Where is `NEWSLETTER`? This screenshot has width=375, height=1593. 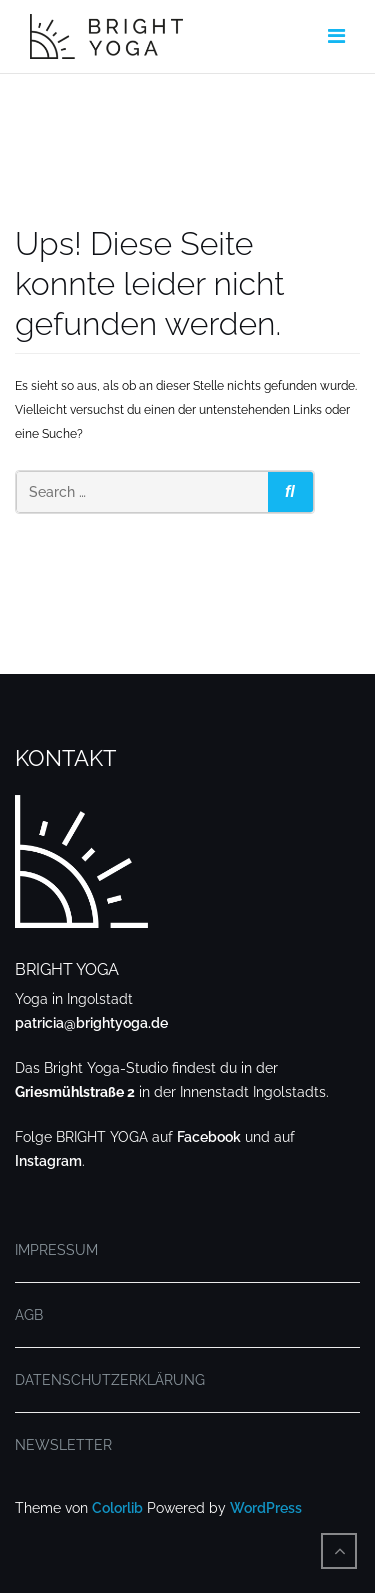 NEWSLETTER is located at coordinates (63, 1445).